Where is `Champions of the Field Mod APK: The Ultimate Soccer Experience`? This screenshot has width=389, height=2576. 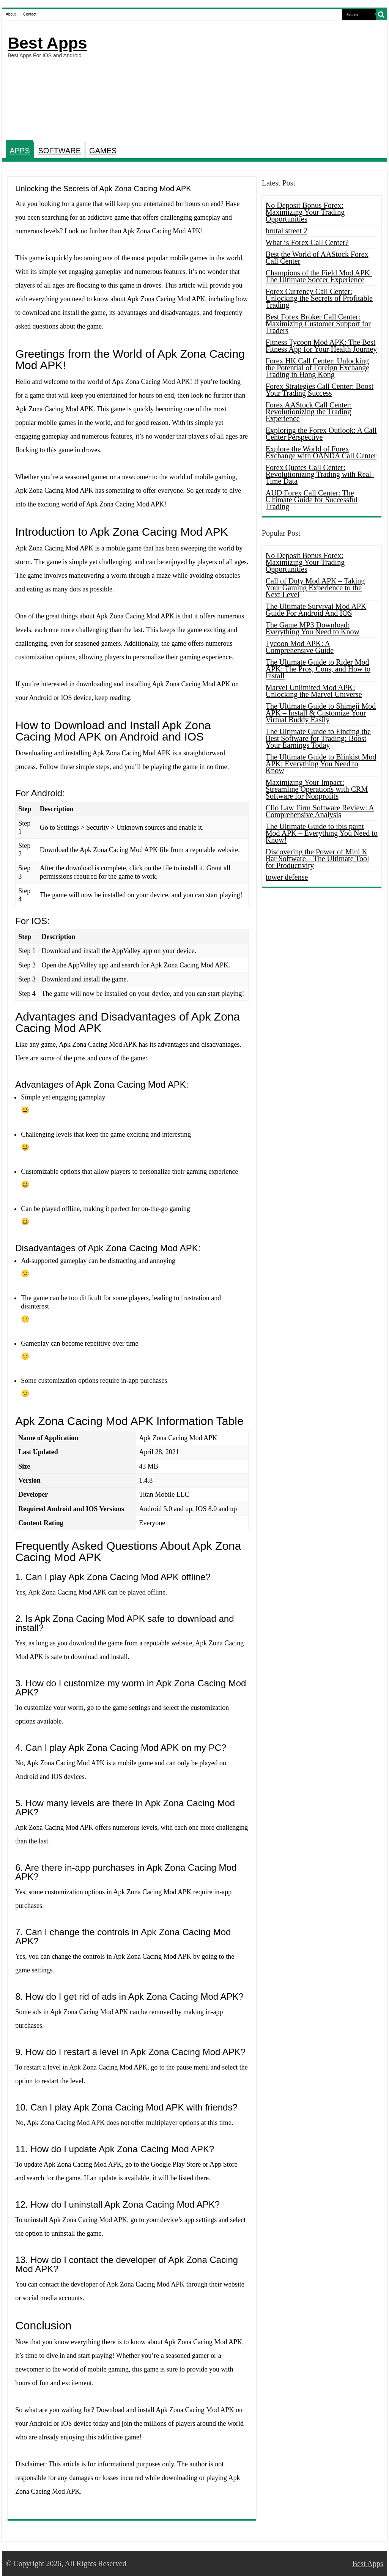
Champions of the Field Mod APK: The Ultimate Soccer Experience is located at coordinates (319, 276).